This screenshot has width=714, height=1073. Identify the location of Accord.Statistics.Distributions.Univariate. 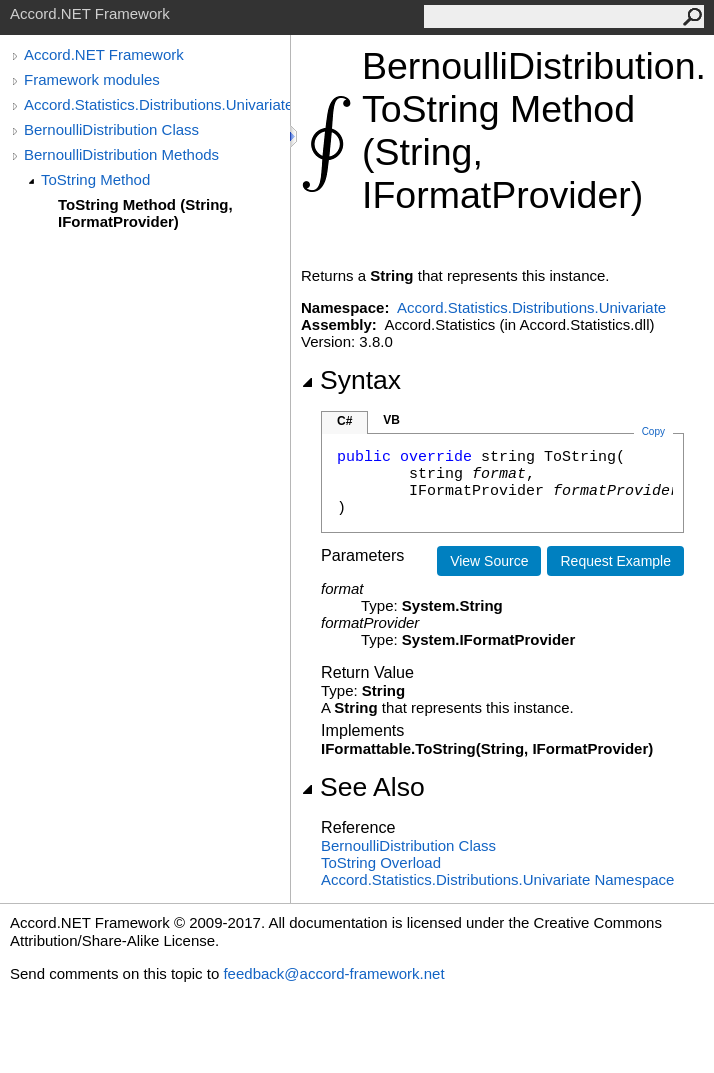
(157, 104).